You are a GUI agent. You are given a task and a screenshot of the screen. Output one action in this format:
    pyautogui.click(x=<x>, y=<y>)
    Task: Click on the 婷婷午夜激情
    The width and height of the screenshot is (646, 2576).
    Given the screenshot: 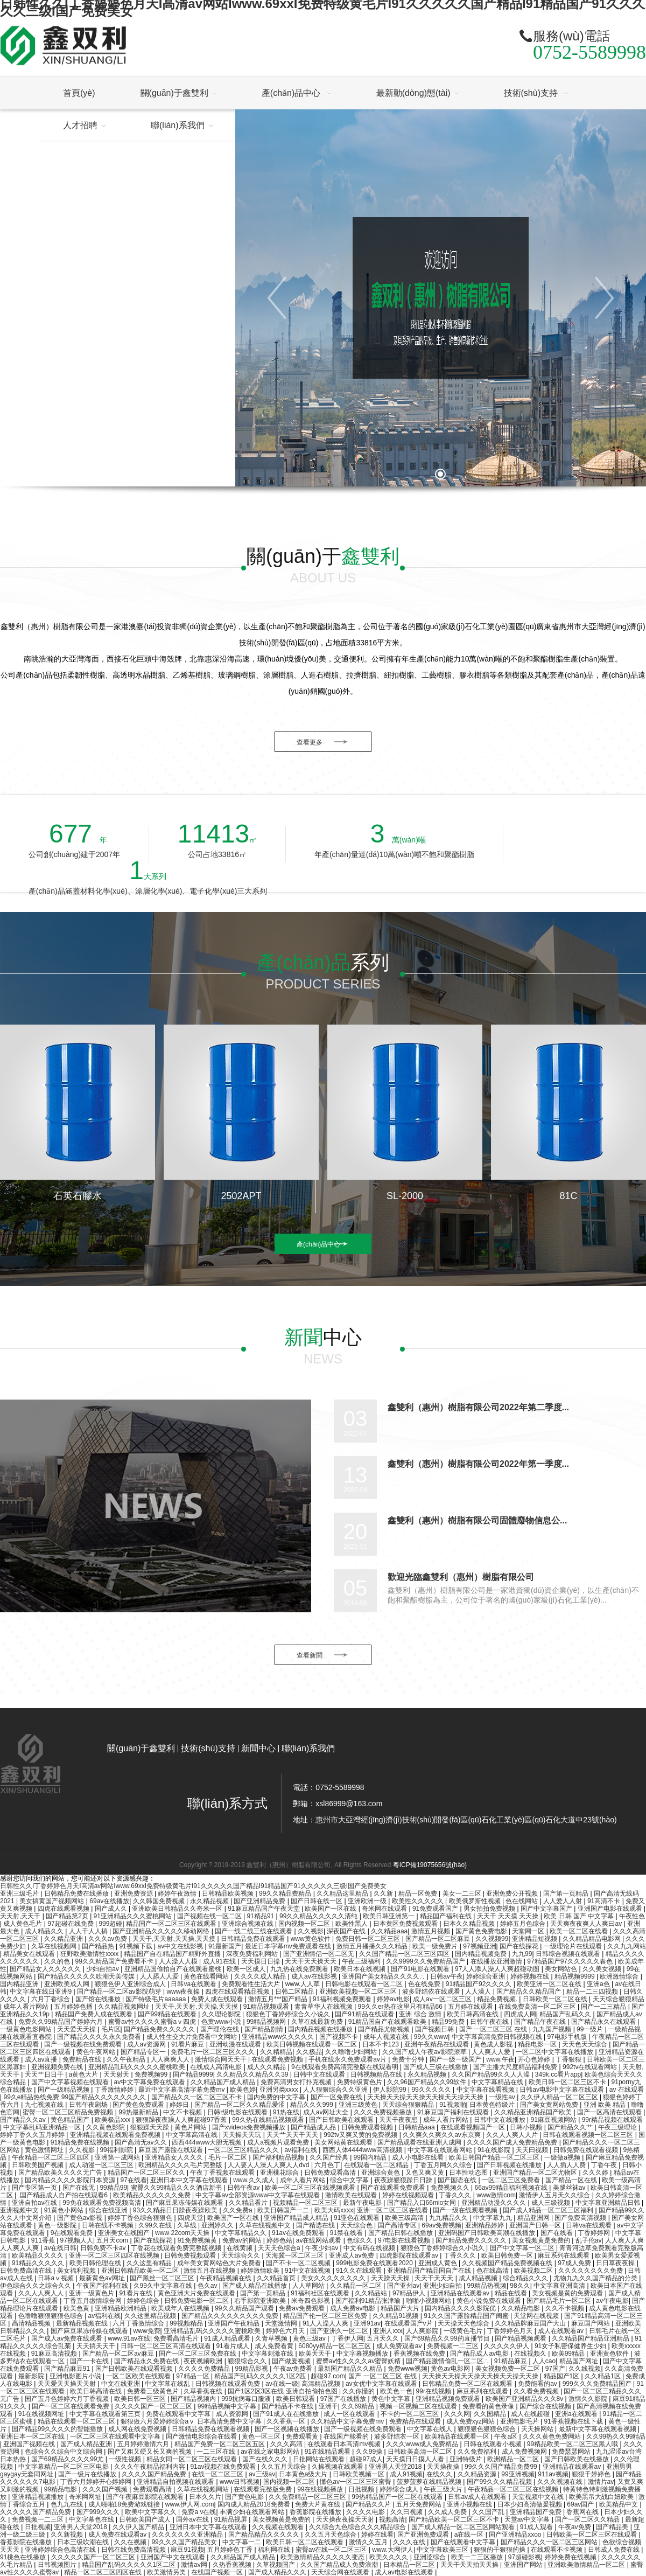 What is the action you would take?
    pyautogui.click(x=178, y=1893)
    